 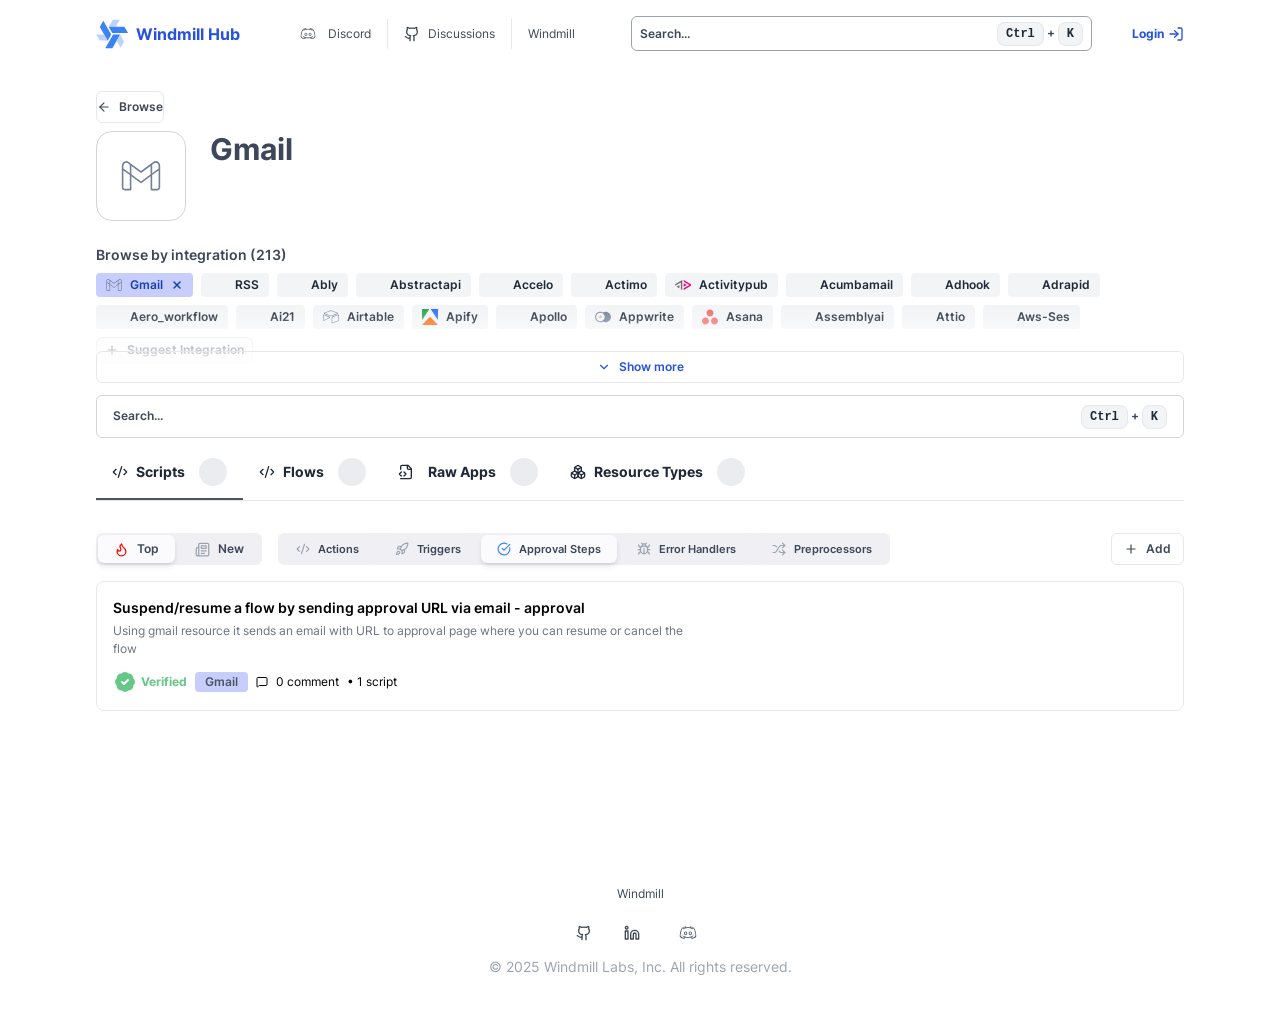 What do you see at coordinates (686, 549) in the screenshot?
I see `Error Handlers` at bounding box center [686, 549].